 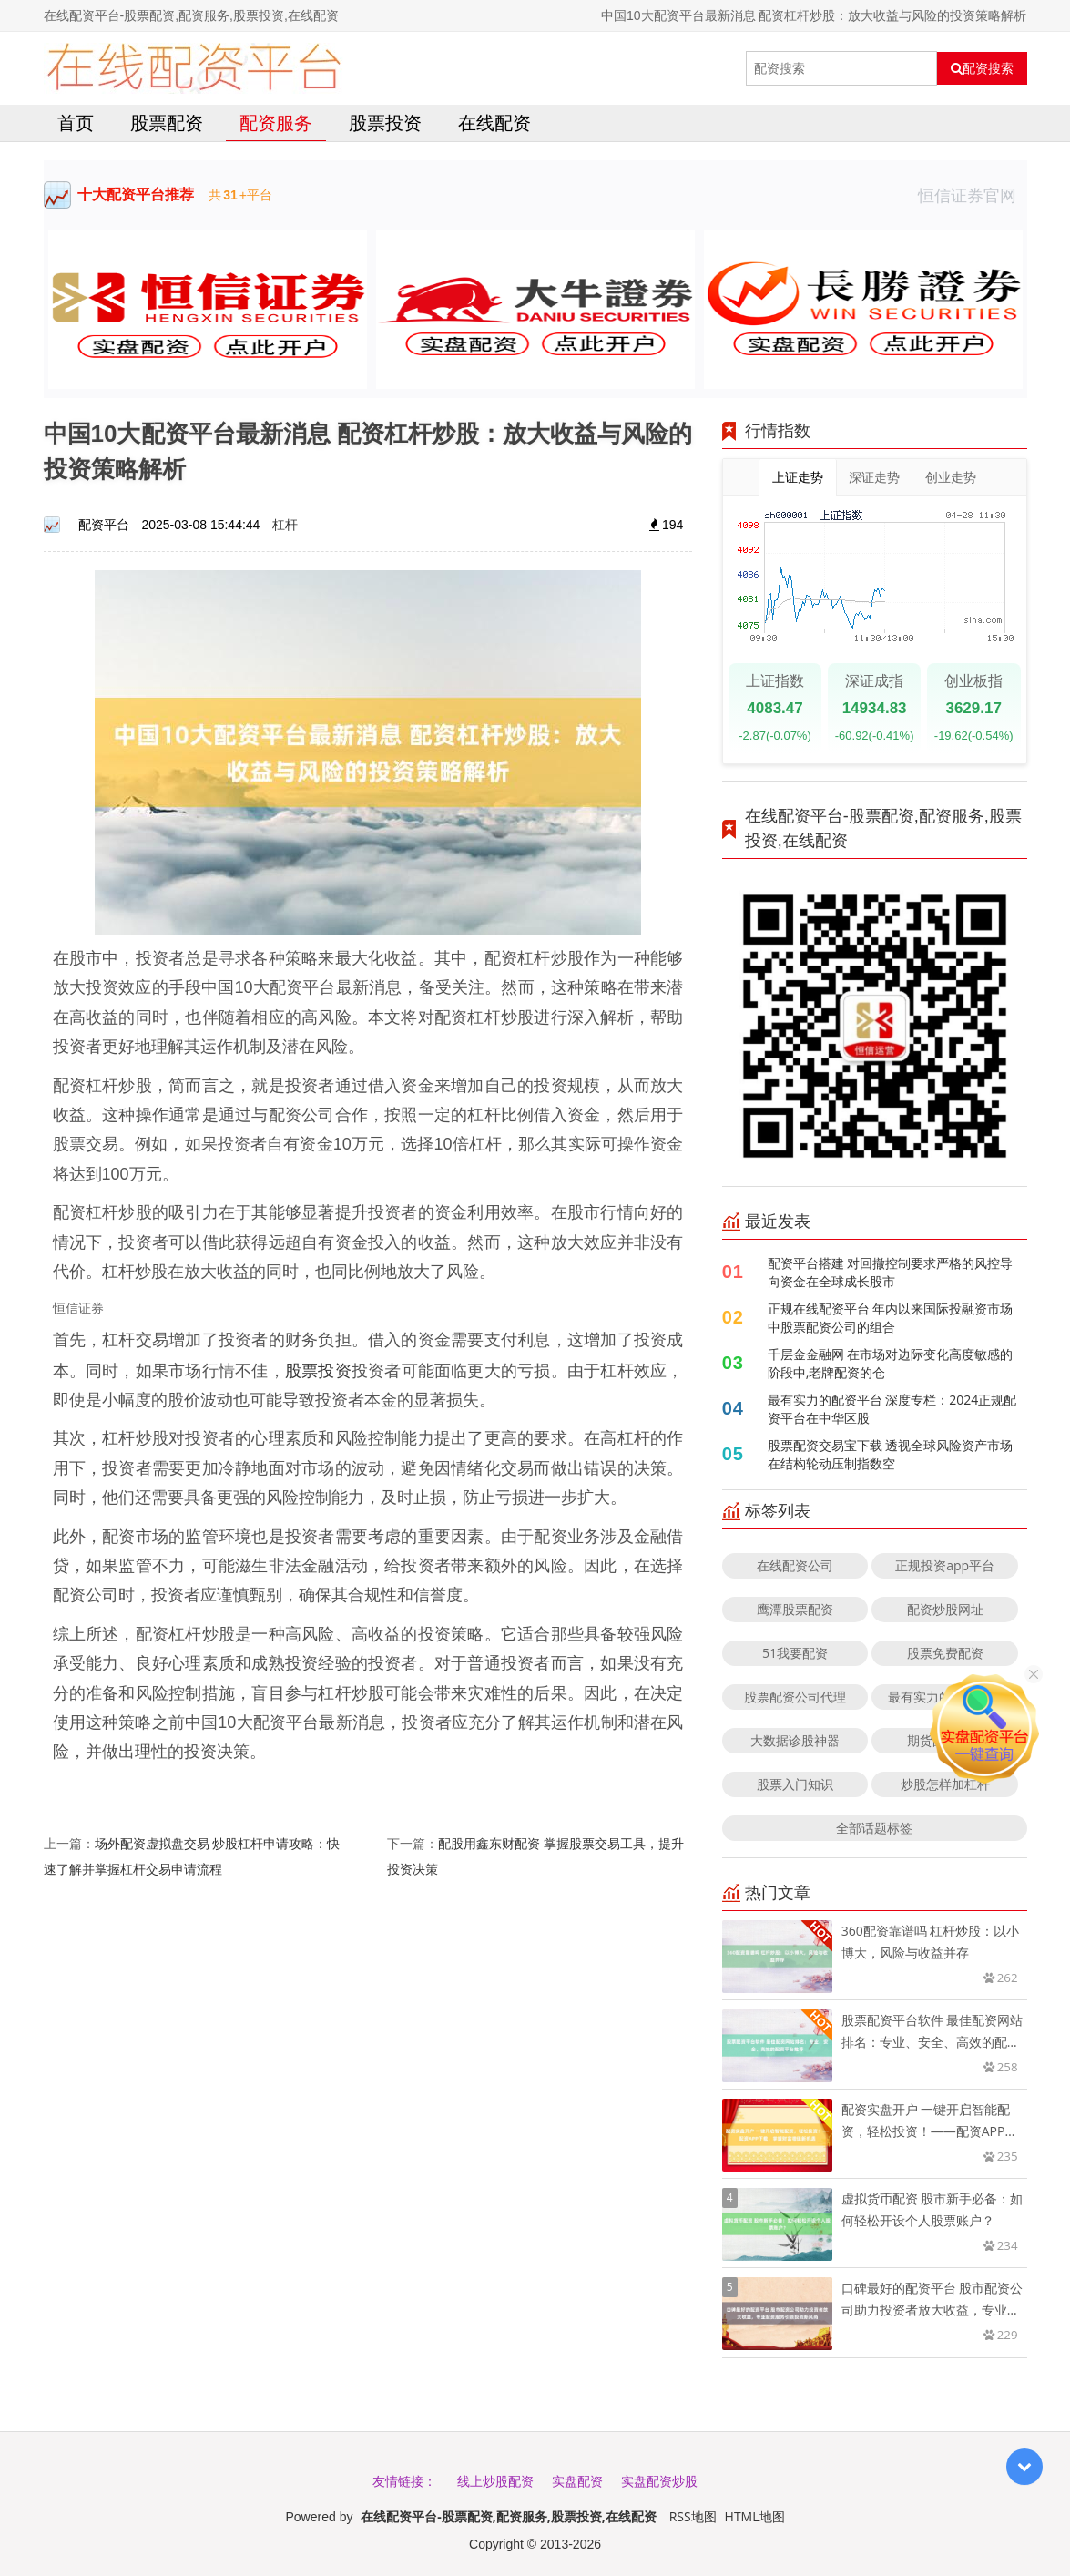 I want to click on 股票配资交易宝下载 透视全球风险资产市场在结构轮动压制指数空, so click(x=891, y=1454).